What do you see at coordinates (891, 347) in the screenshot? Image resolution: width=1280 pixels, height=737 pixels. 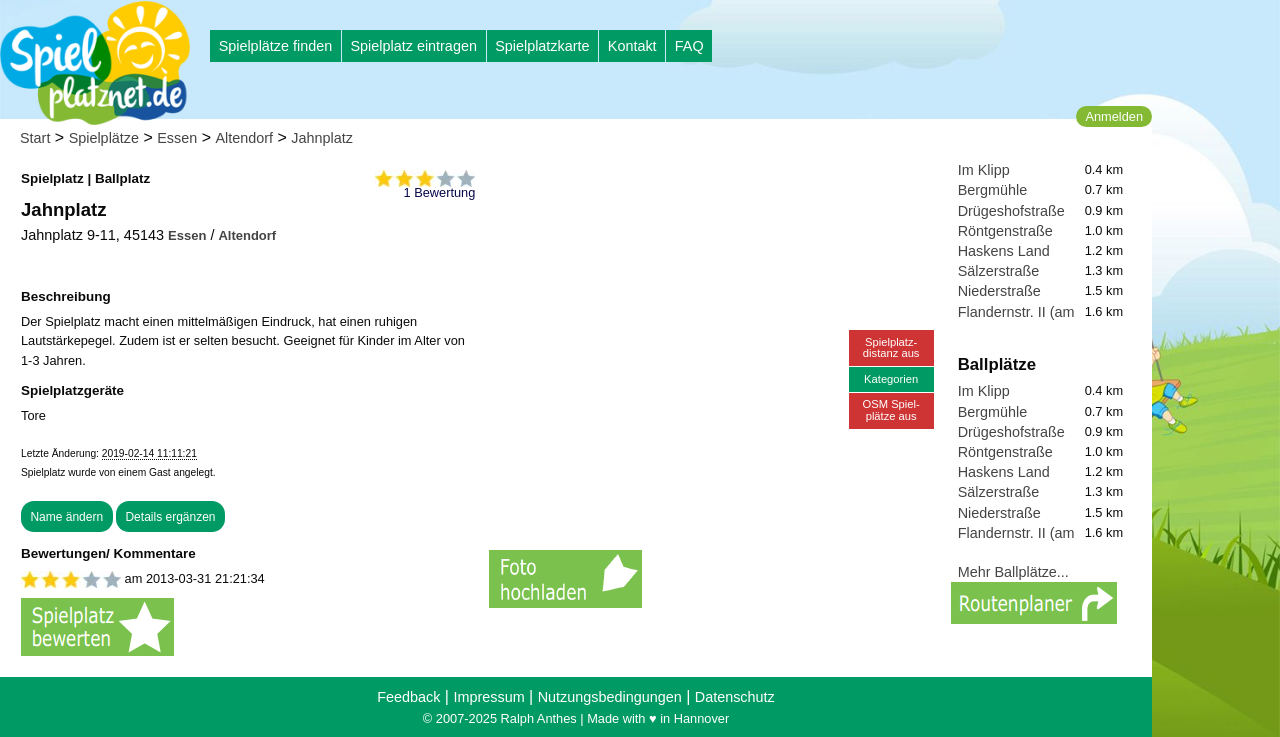 I see `Spielplatz-distanz aus` at bounding box center [891, 347].